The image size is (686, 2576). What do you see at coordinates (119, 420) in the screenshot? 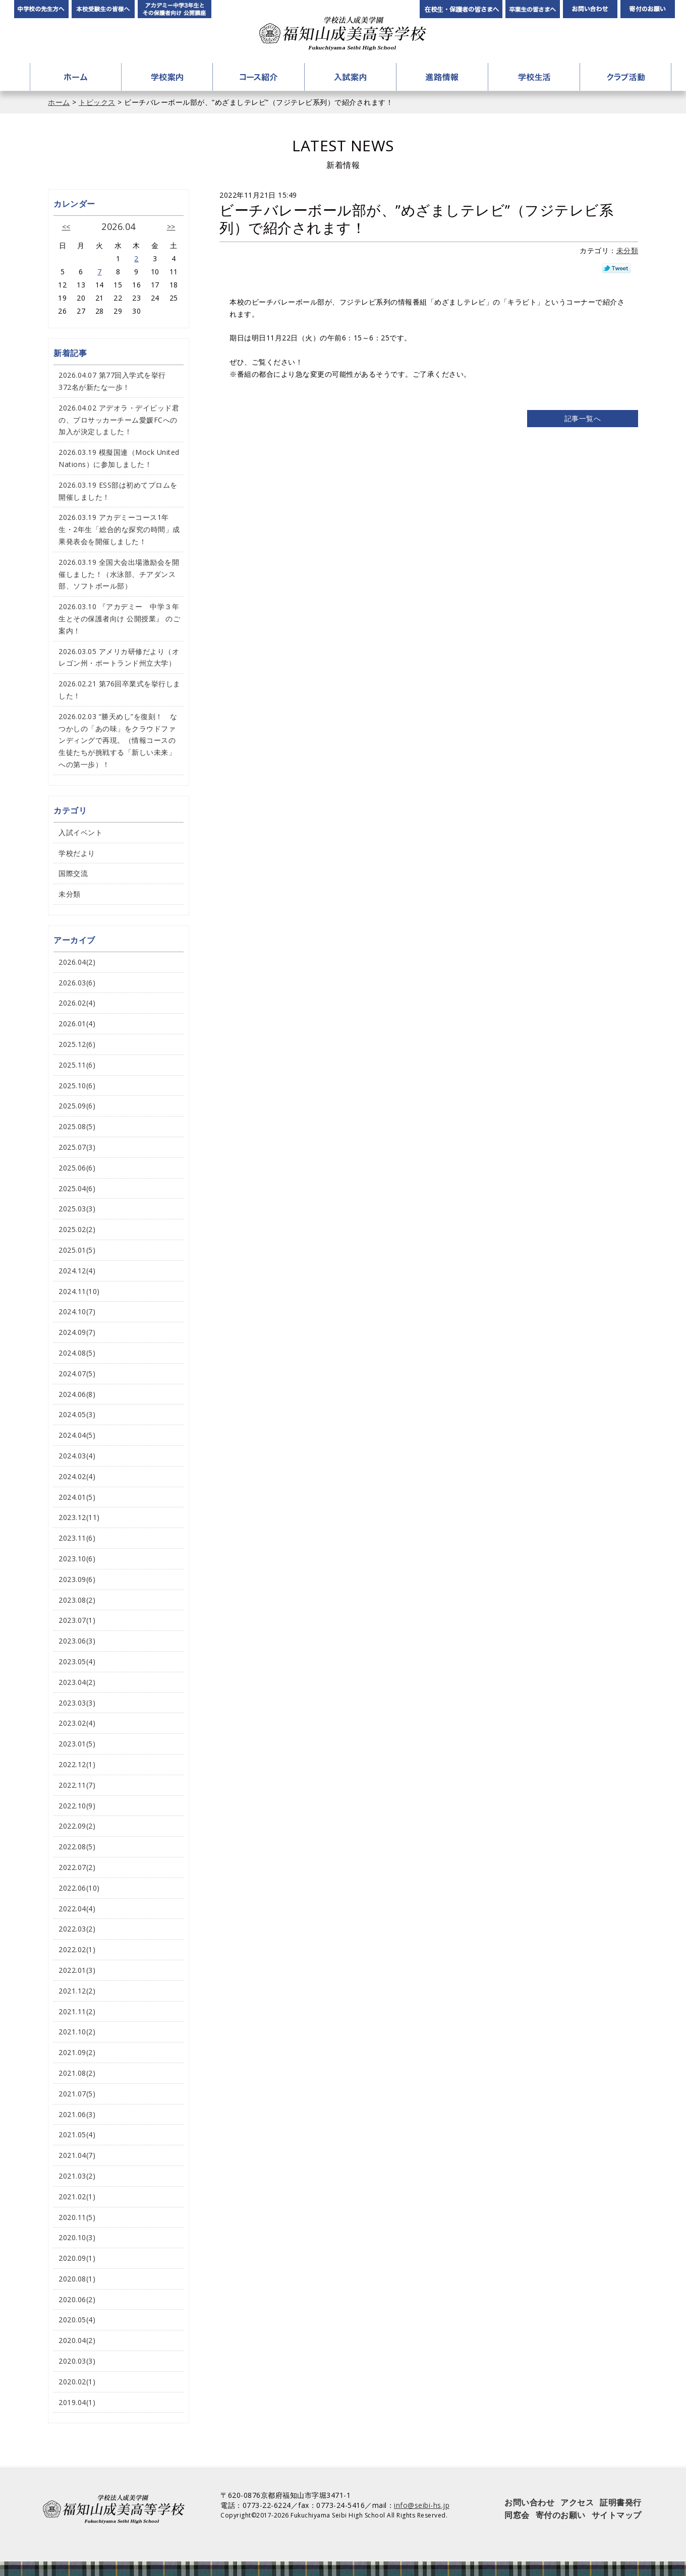
I see `2026.04.02 アデオラ・デイビッド君の、プロサッカーチーム愛媛FCへの加入が決定しました！` at bounding box center [119, 420].